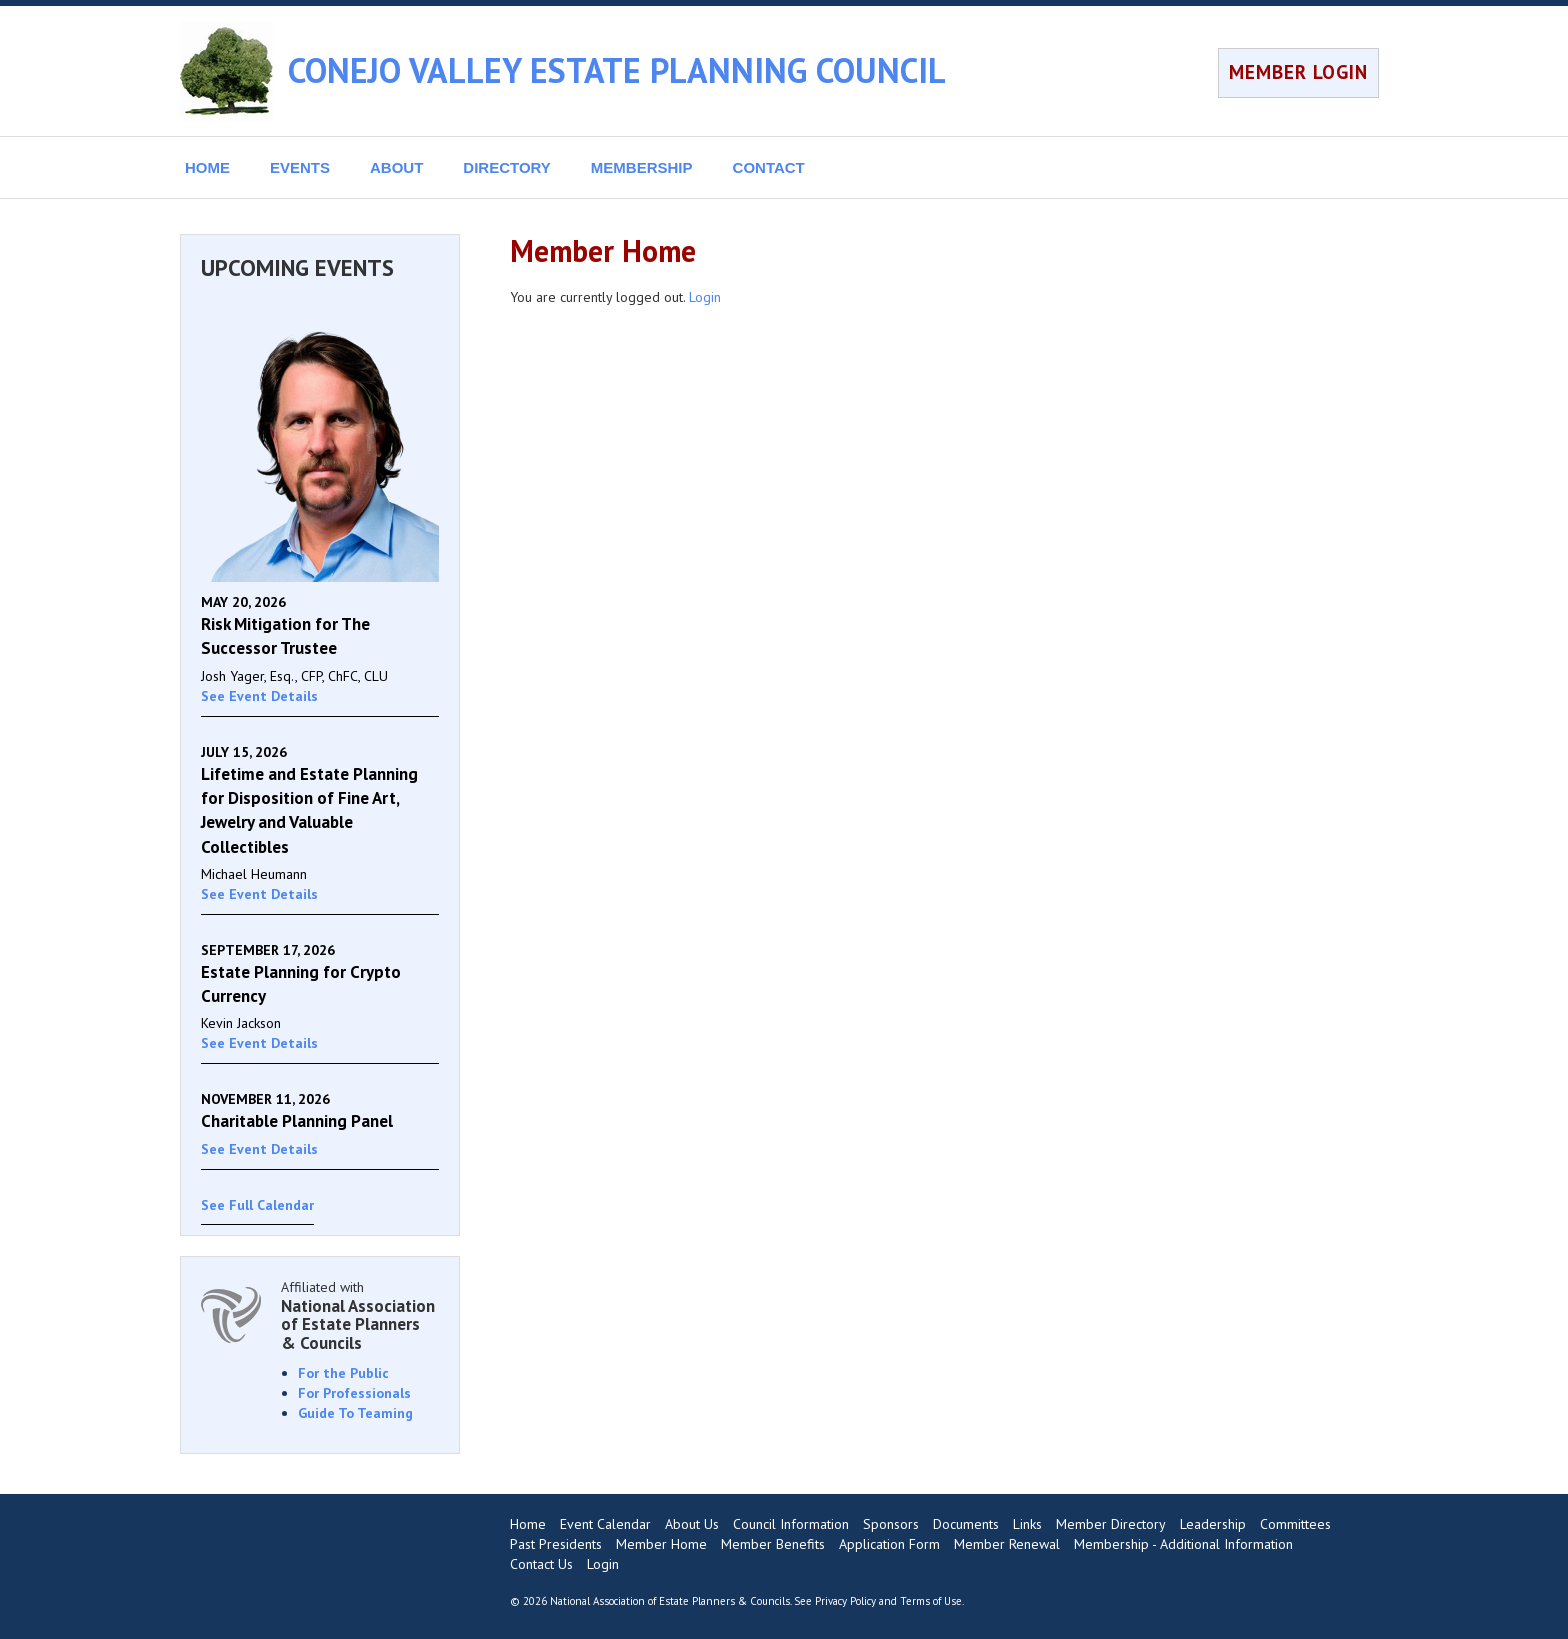 The width and height of the screenshot is (1568, 1639). Describe the element at coordinates (1295, 1524) in the screenshot. I see `Committees` at that location.